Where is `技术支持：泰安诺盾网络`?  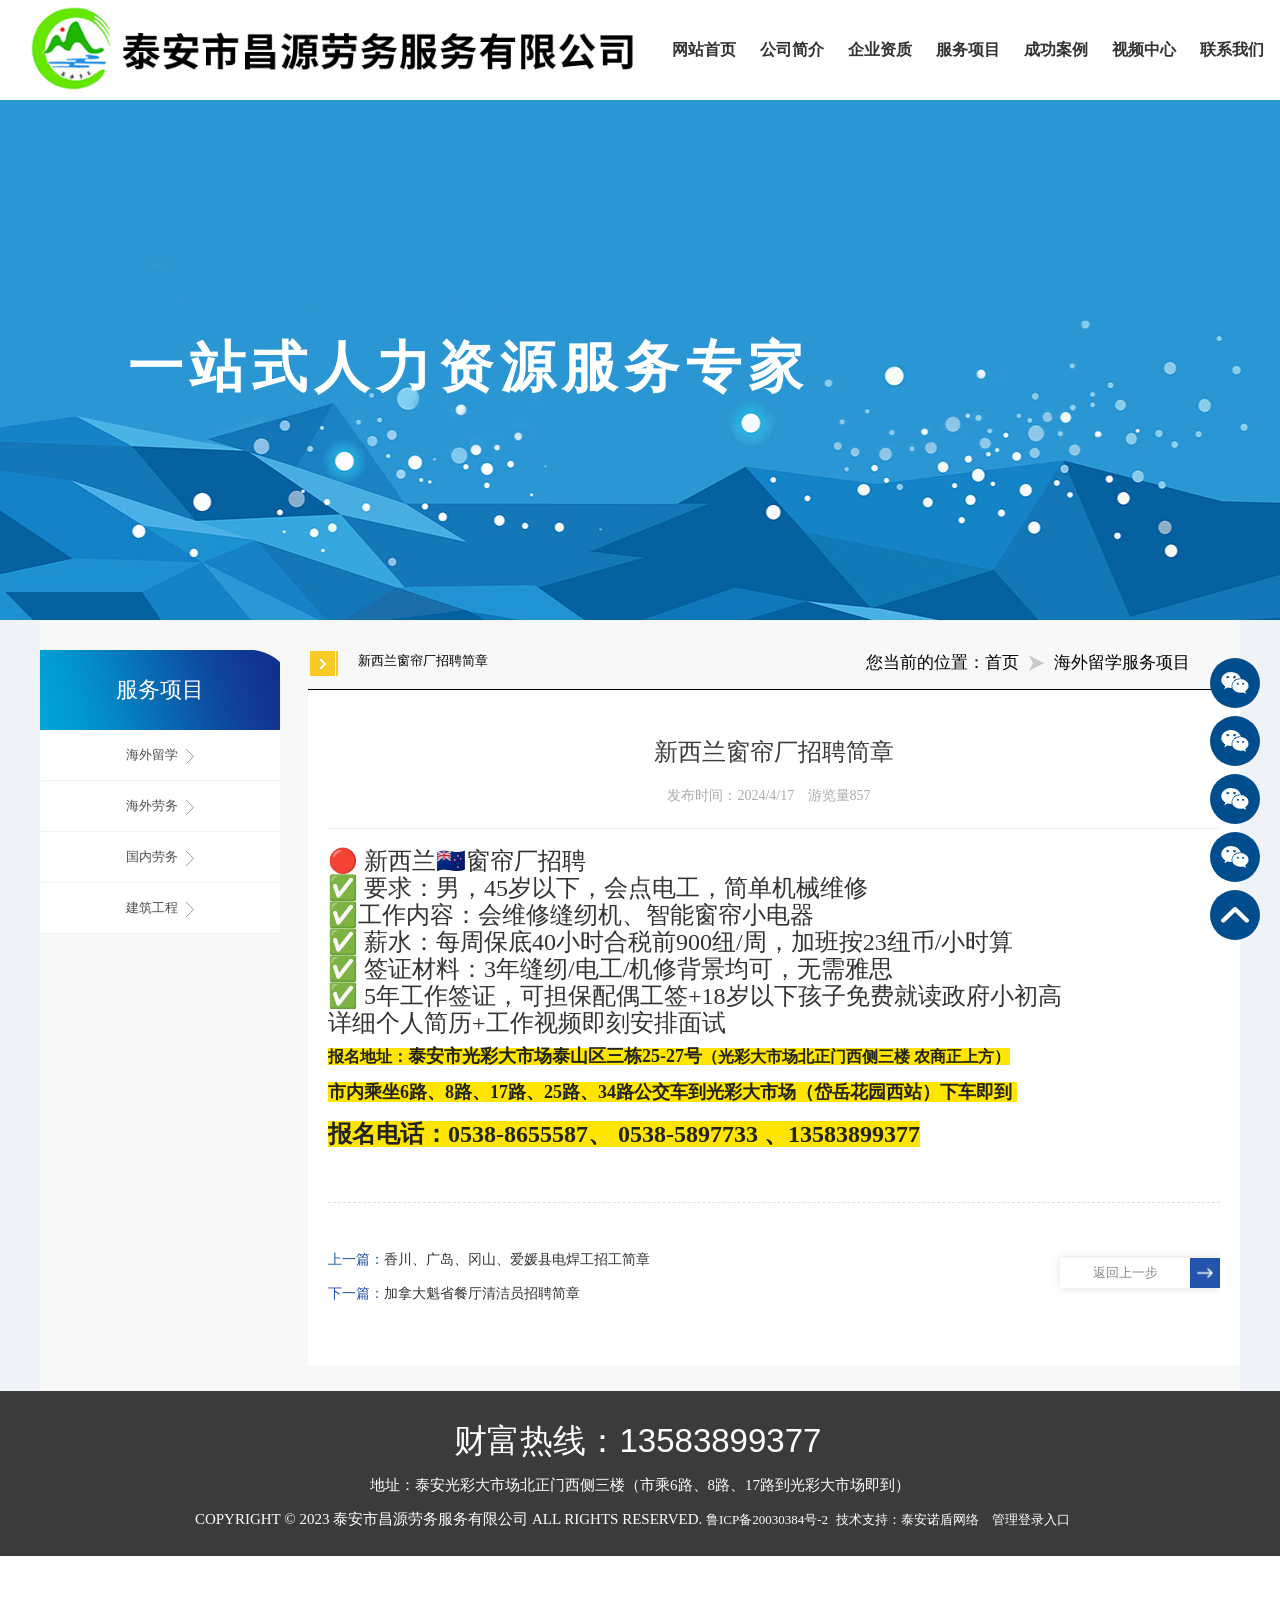 技术支持：泰安诺盾网络 is located at coordinates (912, 1519).